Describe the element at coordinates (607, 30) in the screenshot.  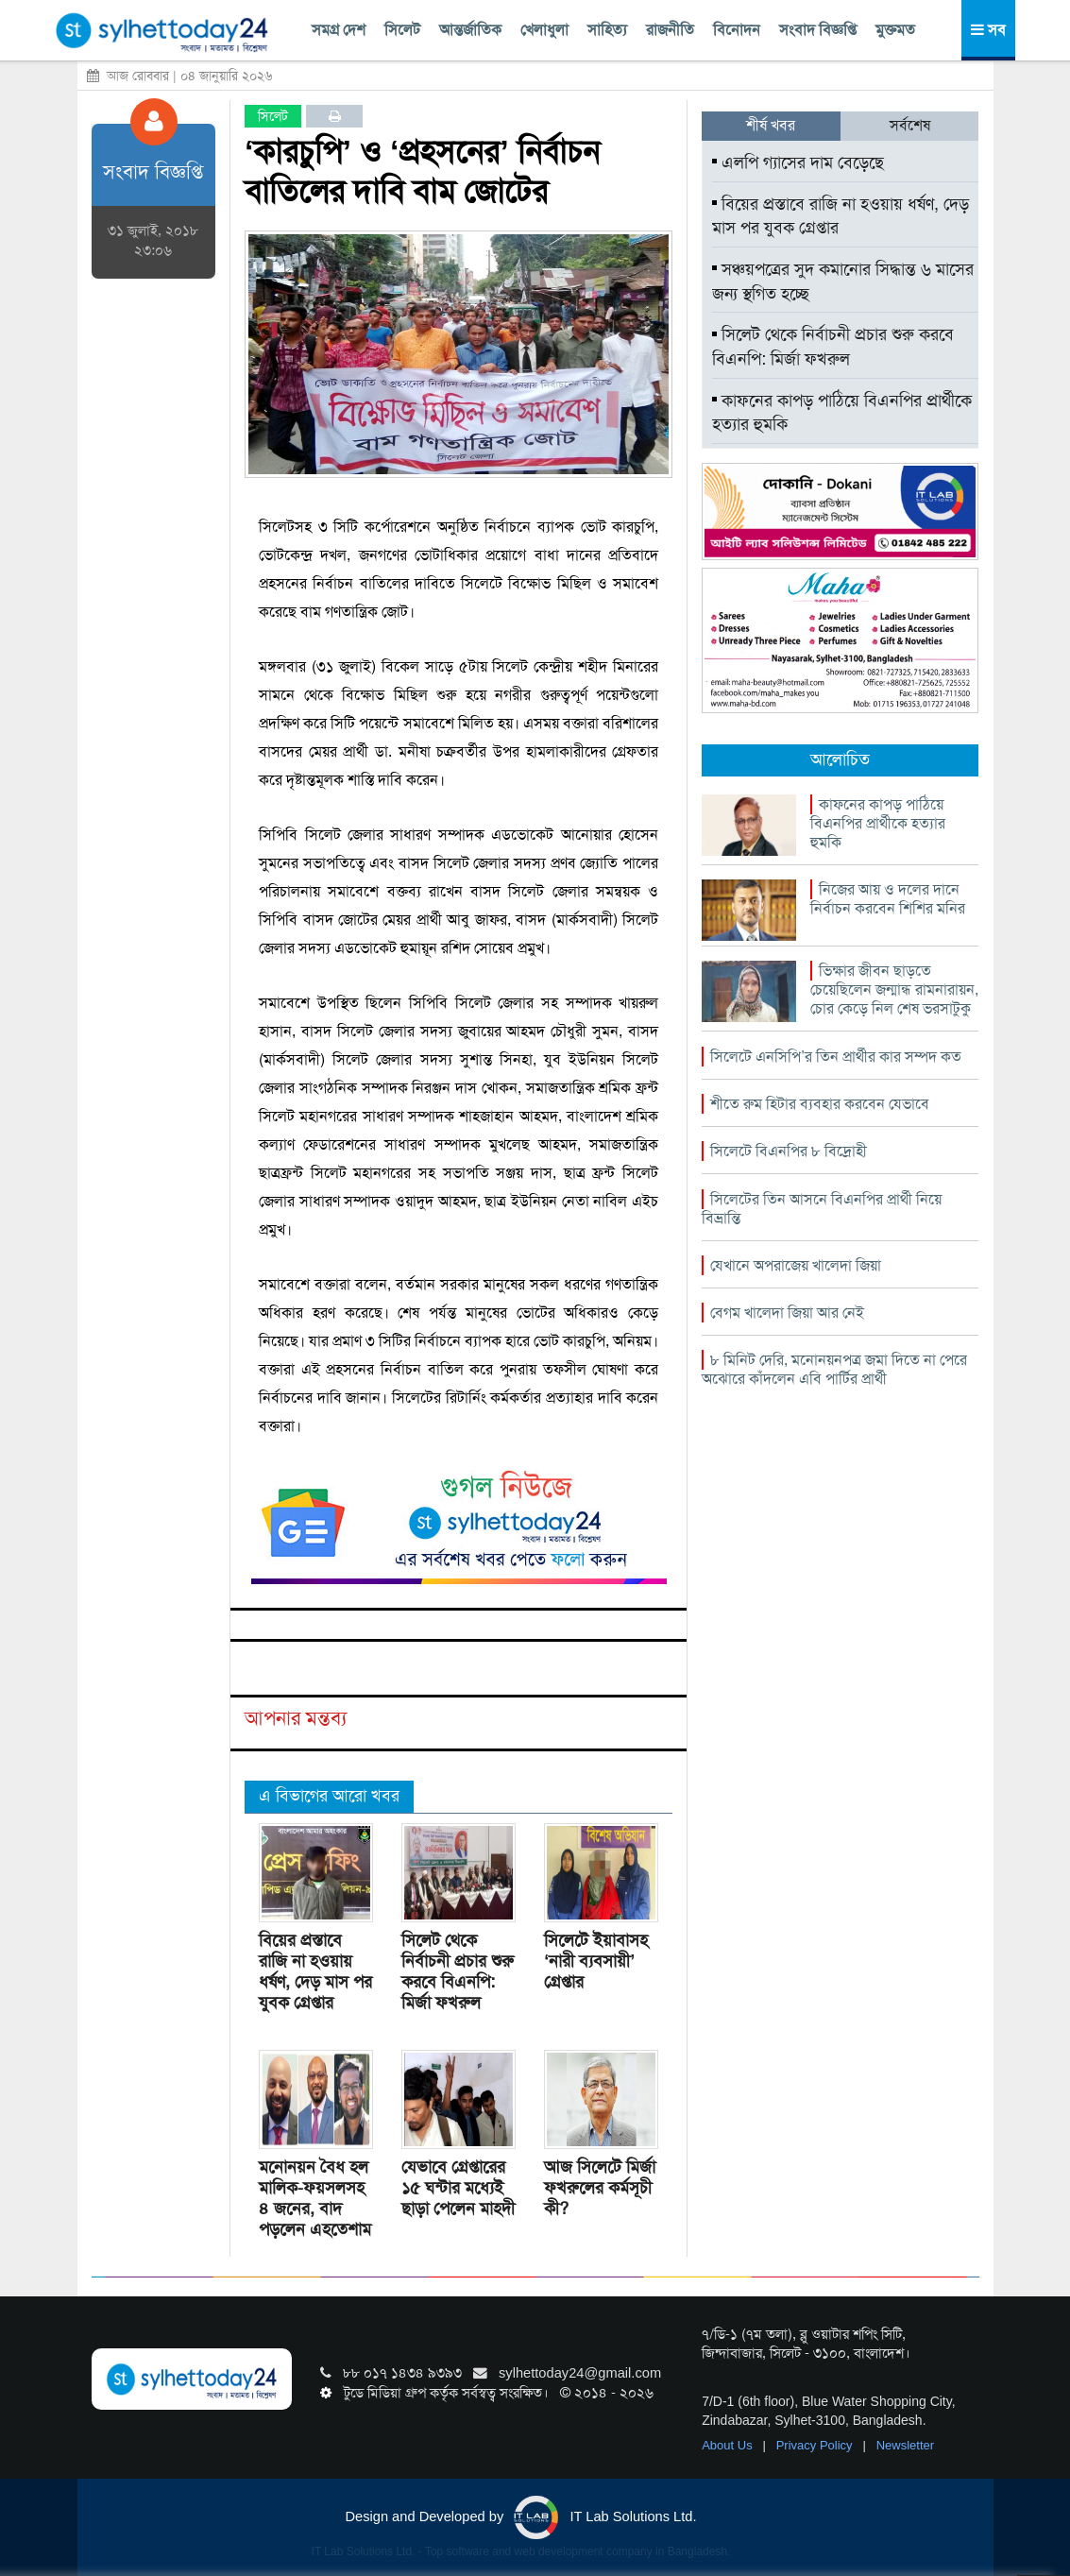
I see `সাহিত্য` at that location.